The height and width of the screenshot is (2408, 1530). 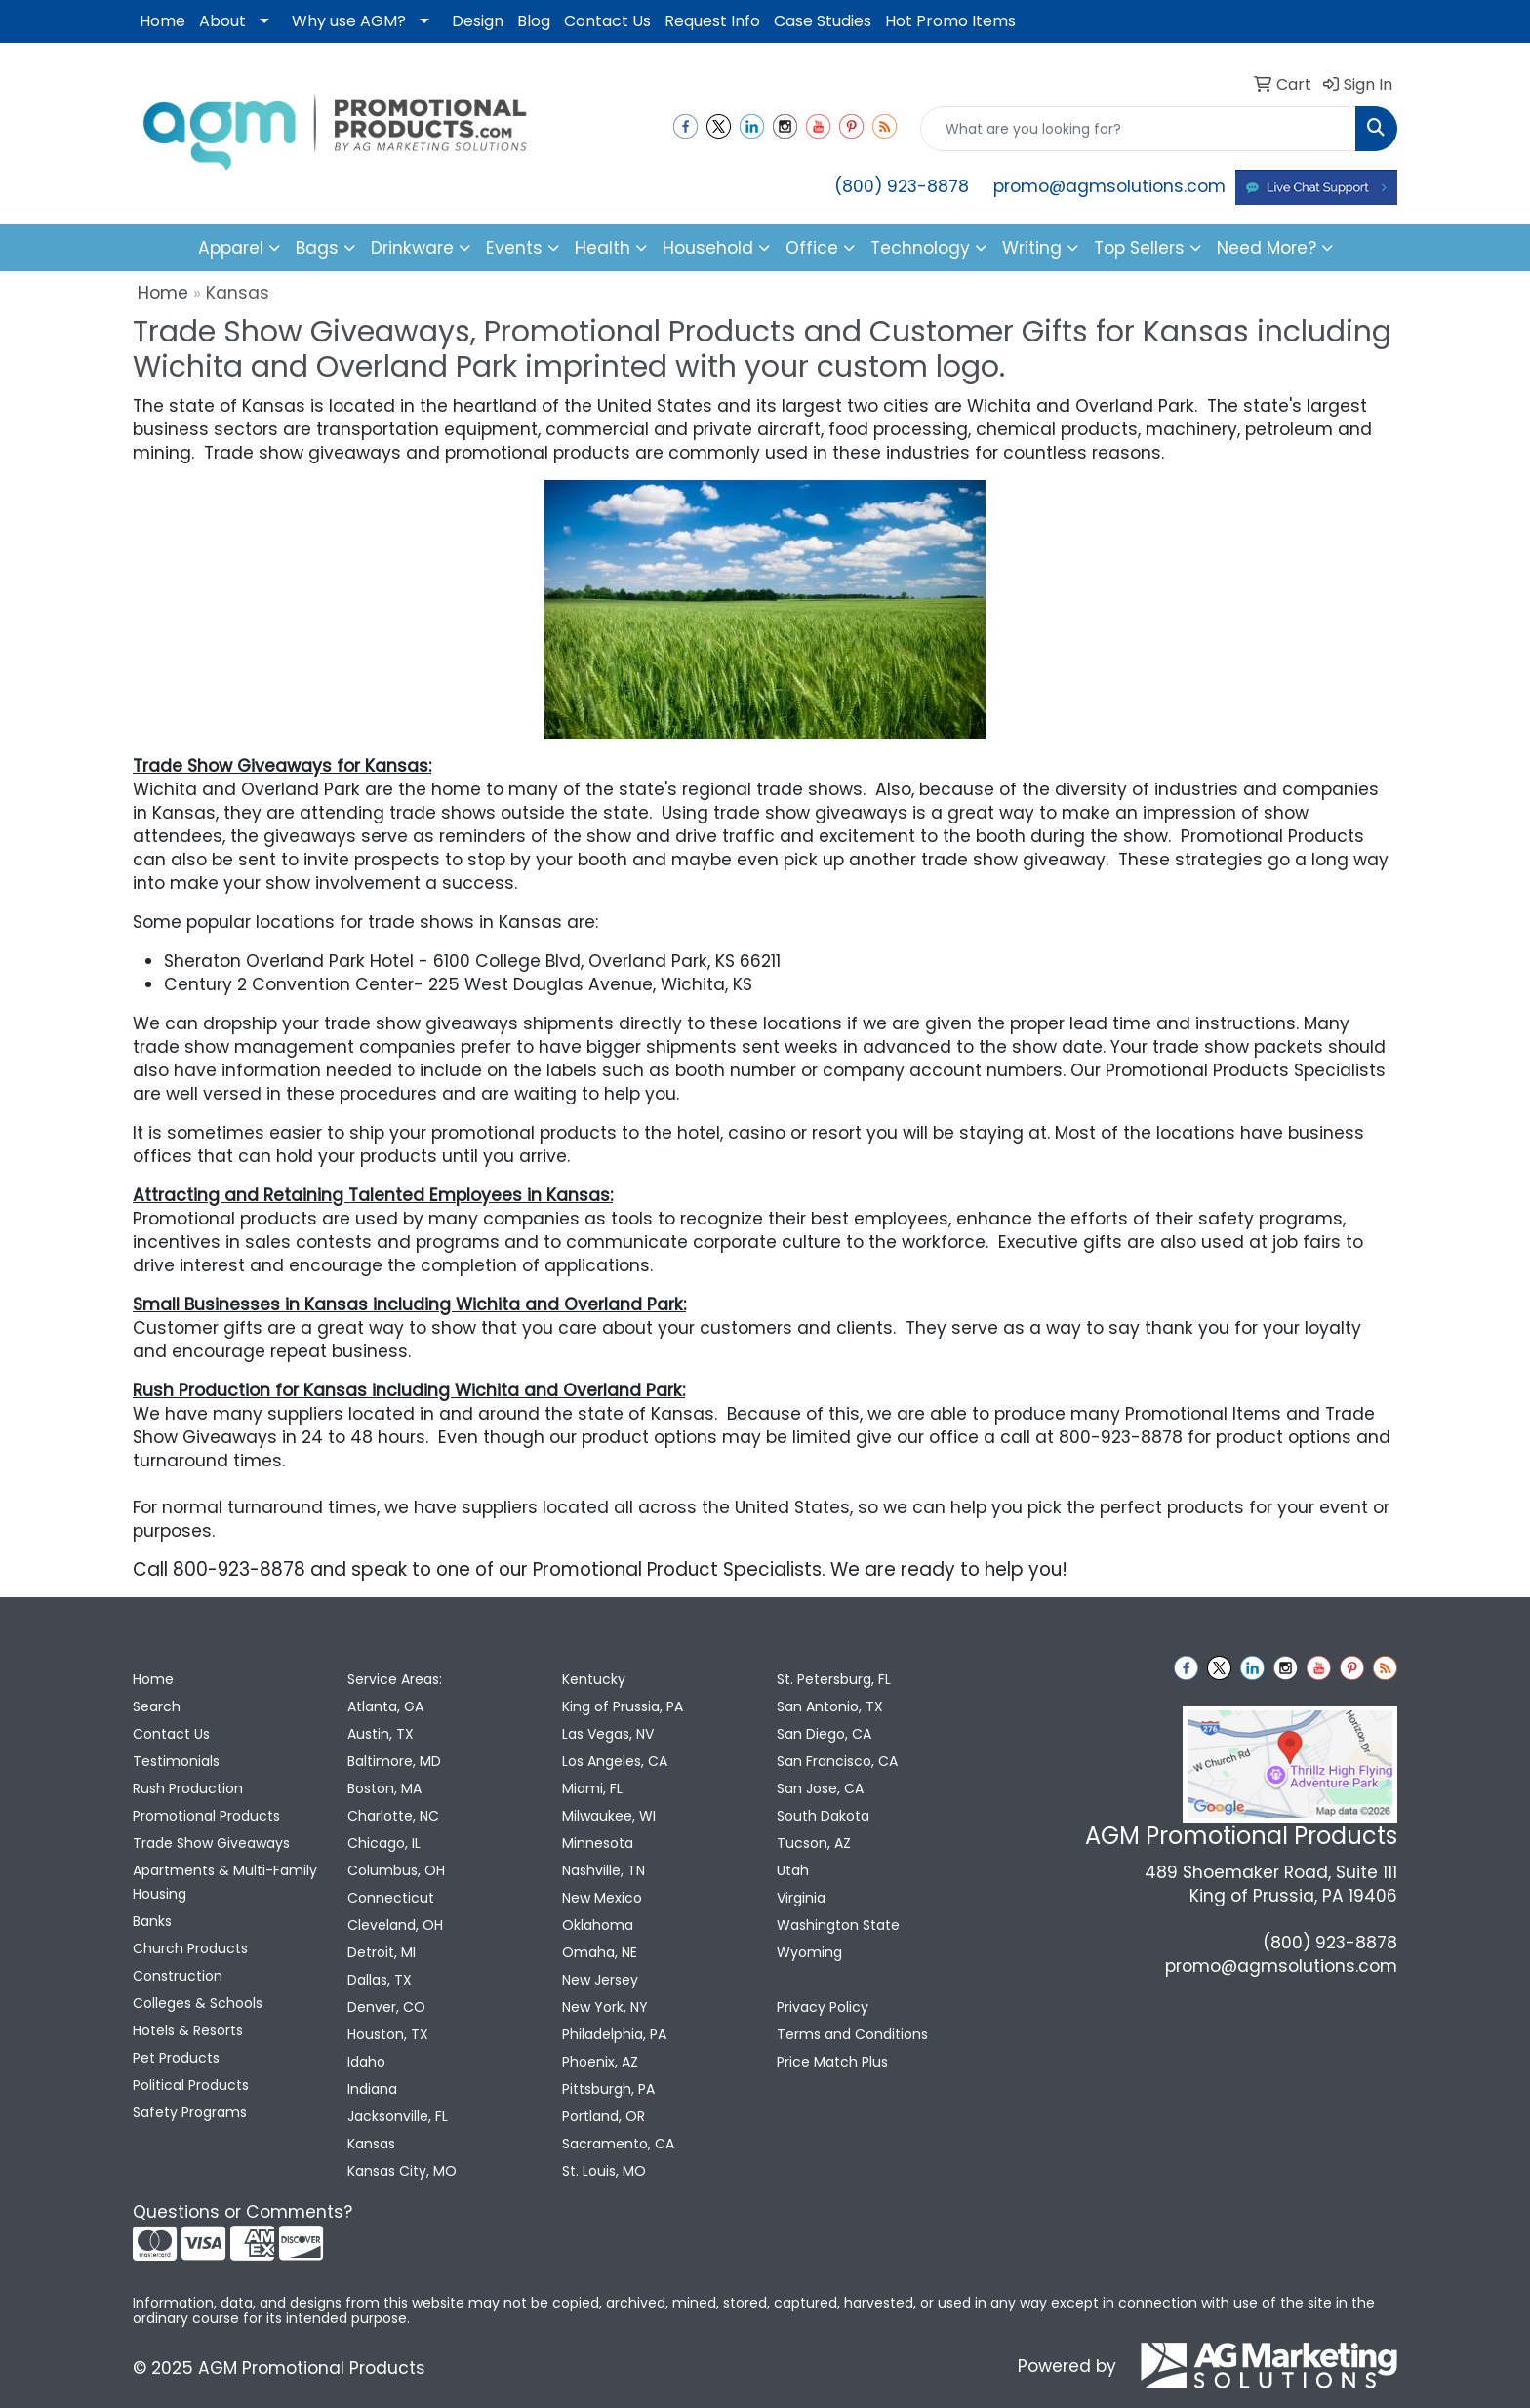 What do you see at coordinates (622, 1706) in the screenshot?
I see `King of Prussia, PA` at bounding box center [622, 1706].